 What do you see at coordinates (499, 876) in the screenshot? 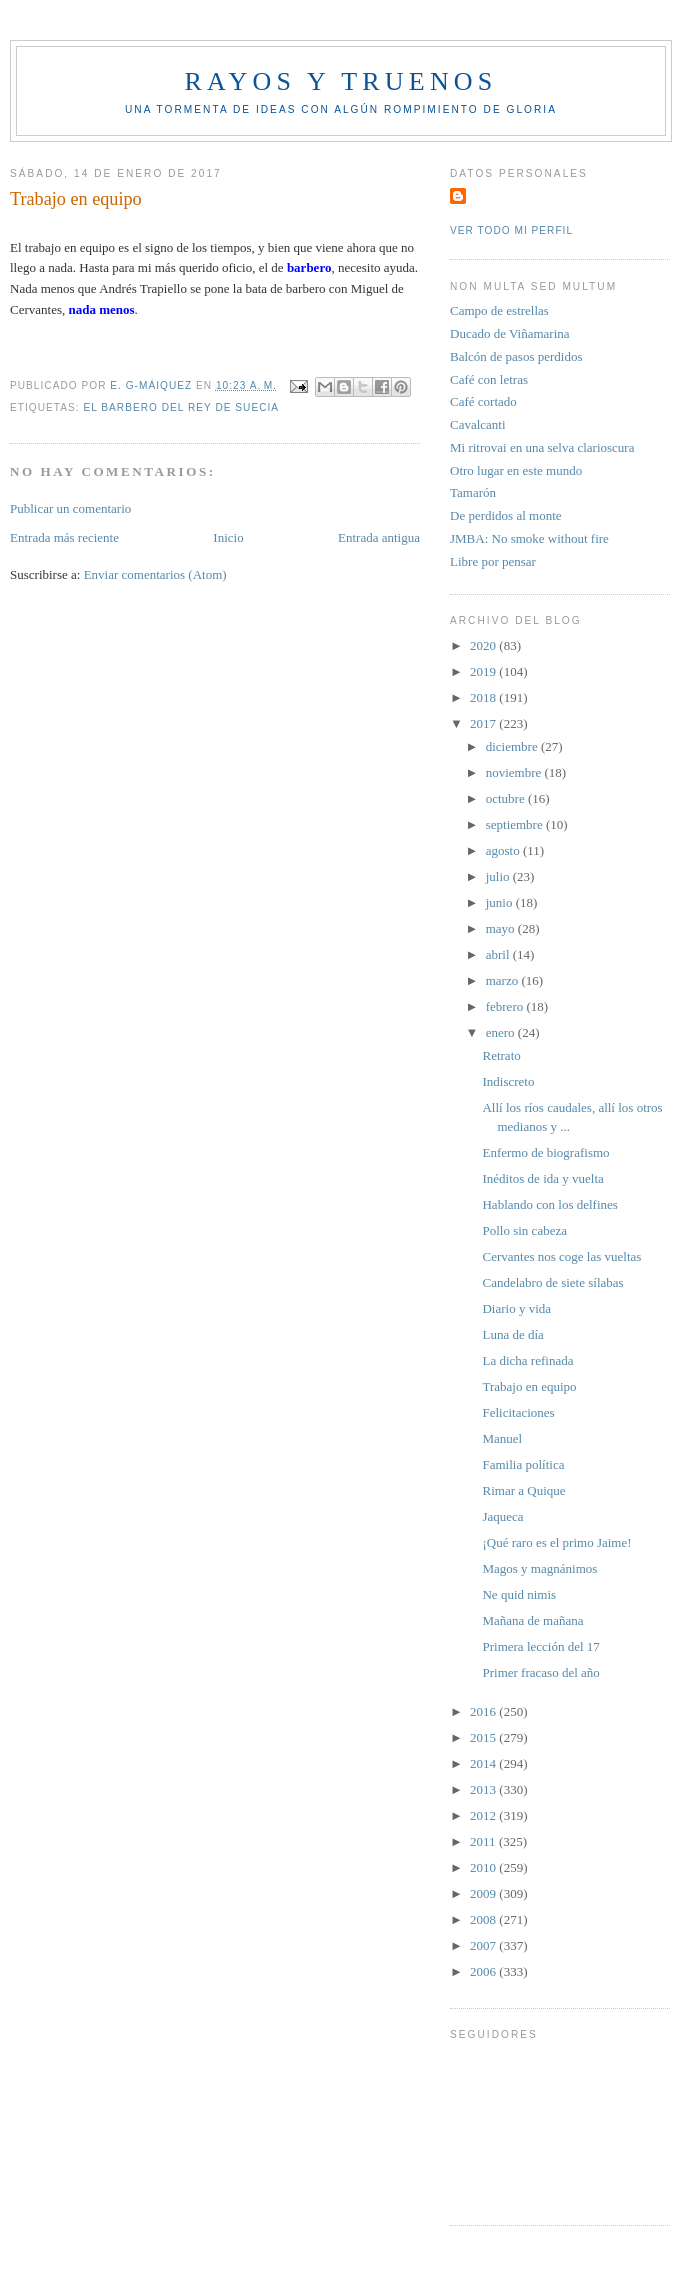
I see `julio` at bounding box center [499, 876].